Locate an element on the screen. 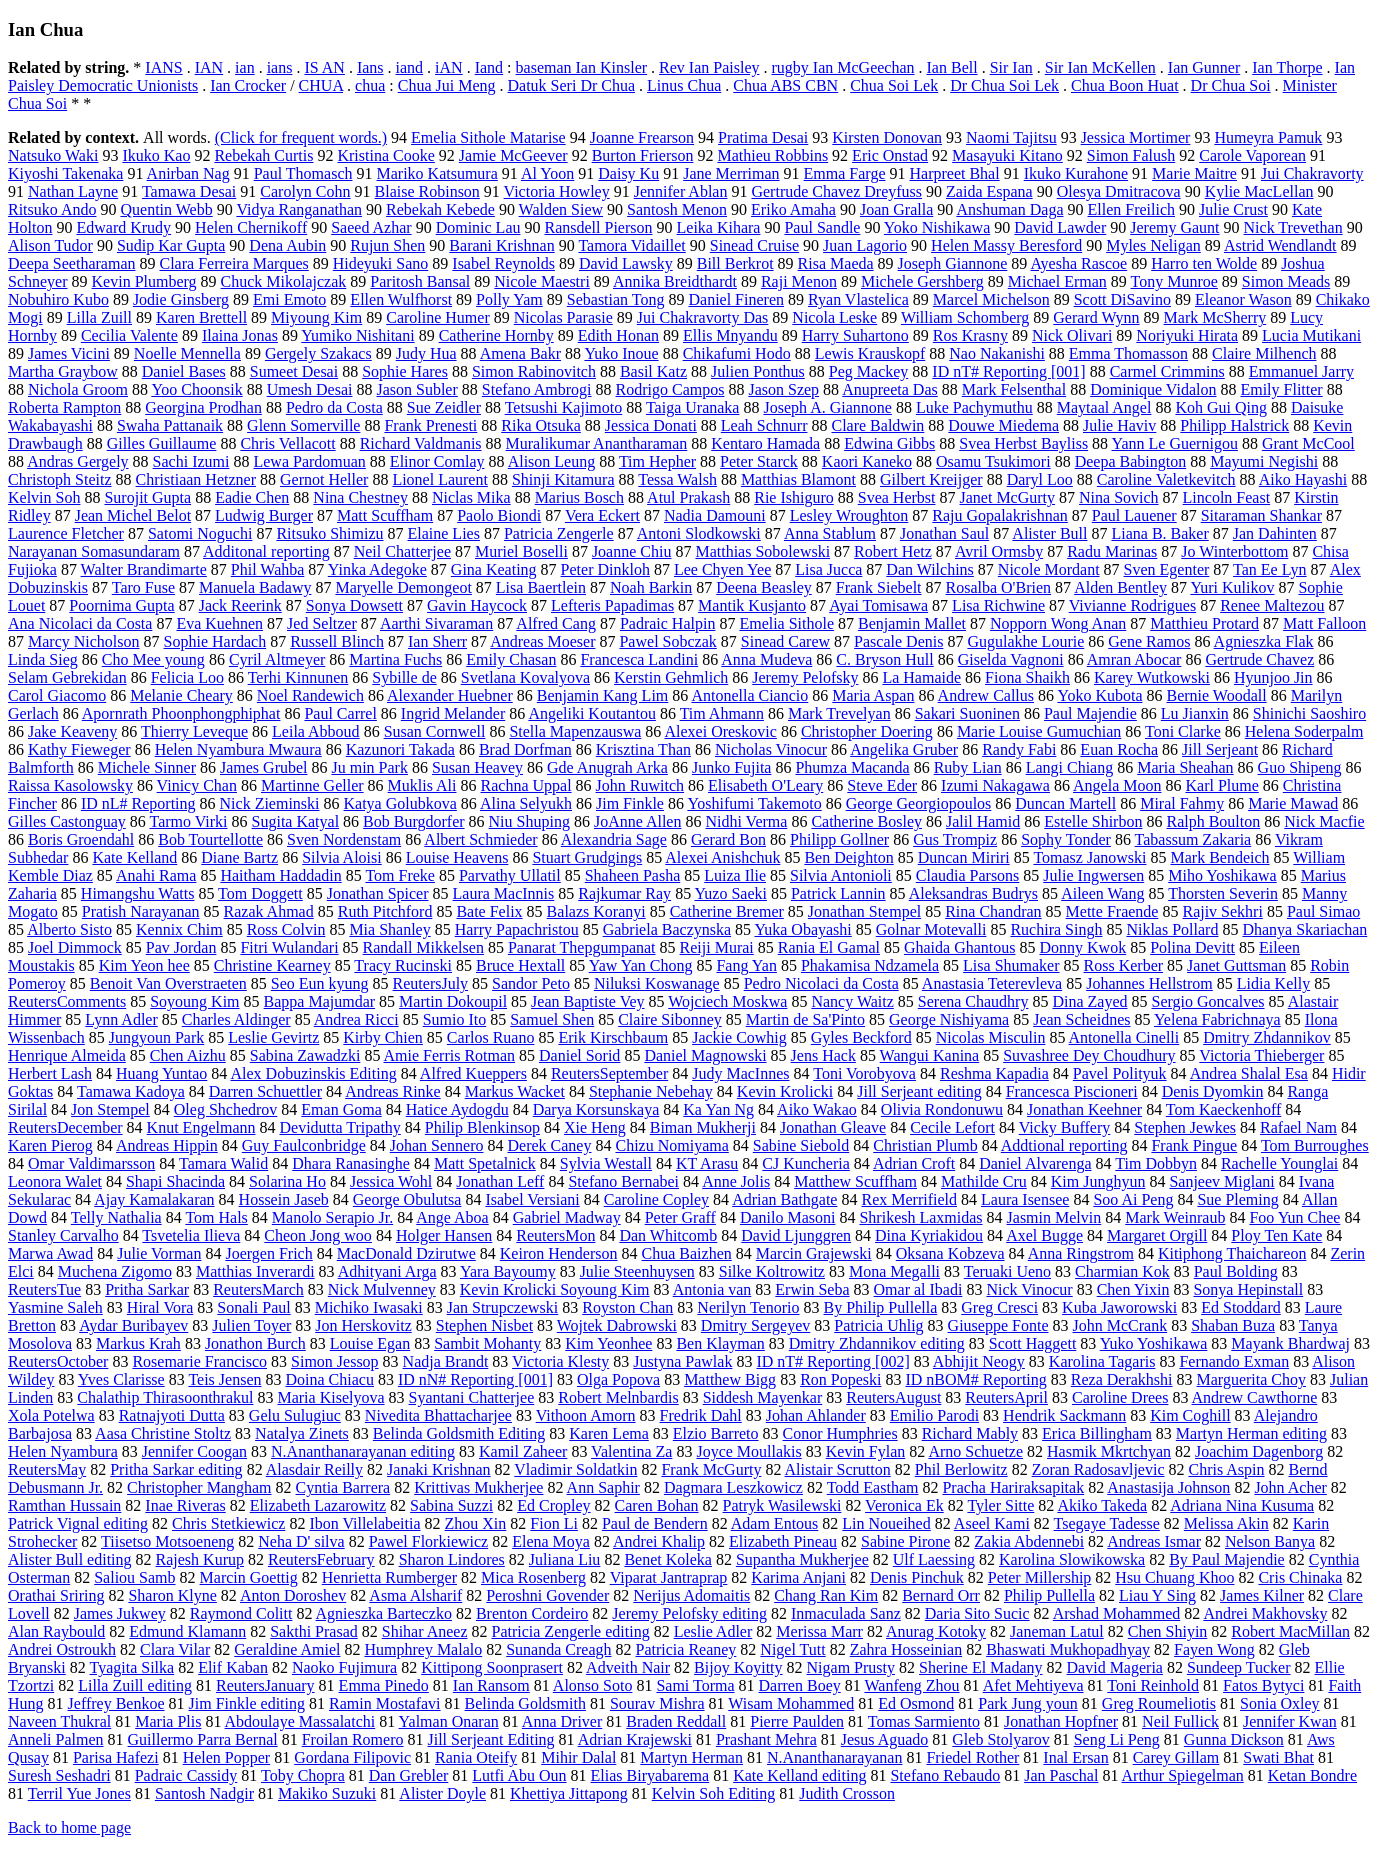 The height and width of the screenshot is (1853, 1378). Henrique Almeida is located at coordinates (67, 1055).